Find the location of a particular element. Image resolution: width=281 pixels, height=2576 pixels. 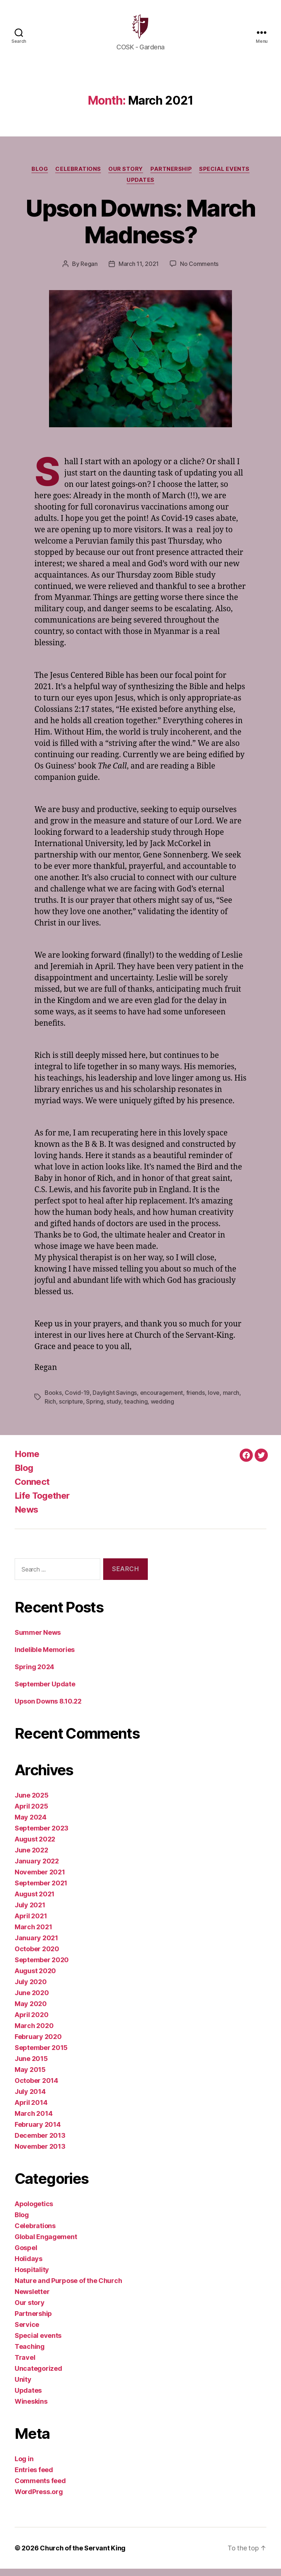

Comments feed is located at coordinates (40, 2488).